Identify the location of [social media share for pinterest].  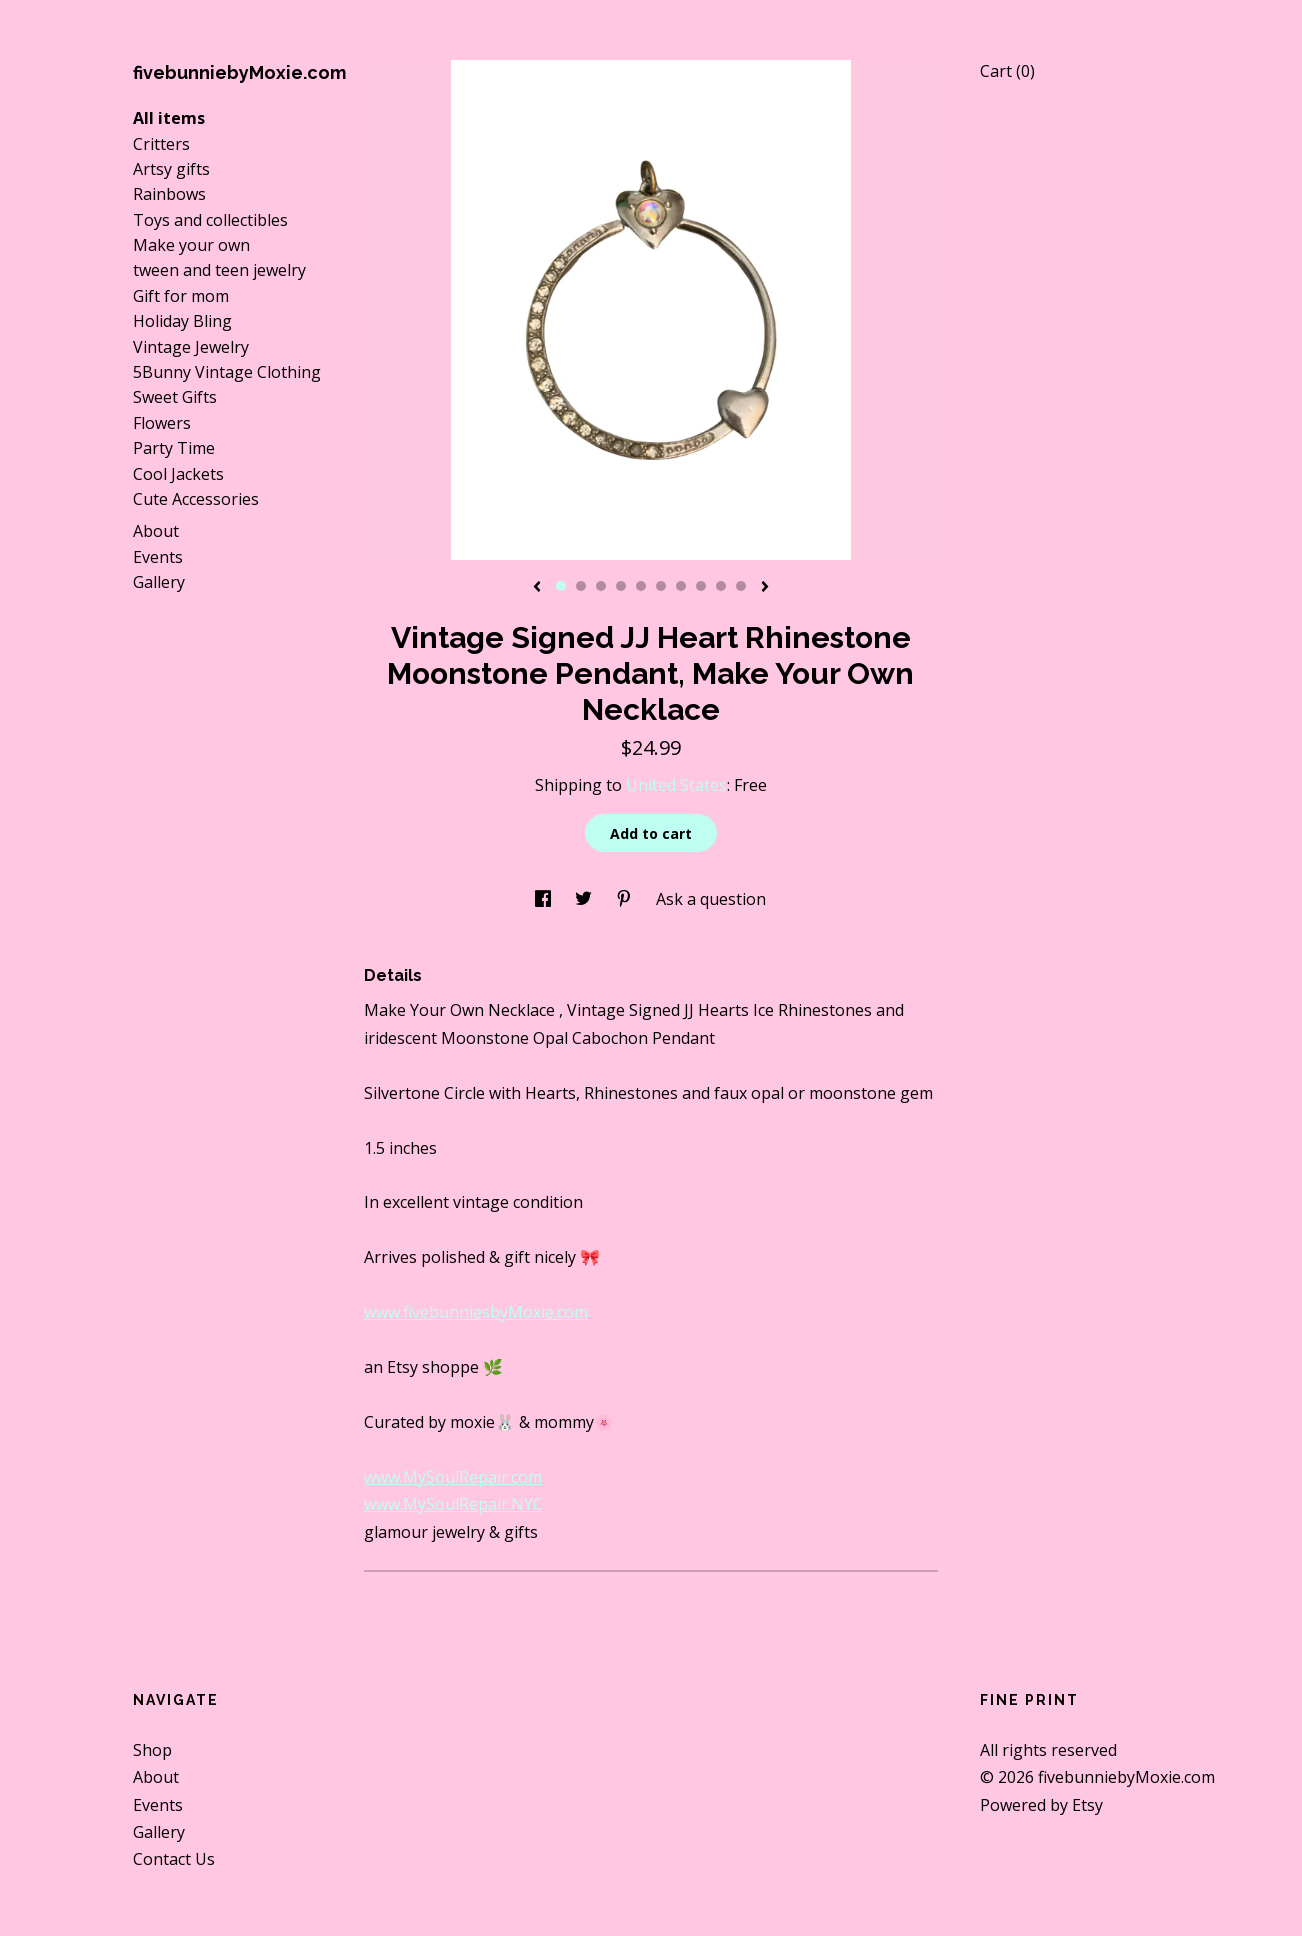
(626, 899).